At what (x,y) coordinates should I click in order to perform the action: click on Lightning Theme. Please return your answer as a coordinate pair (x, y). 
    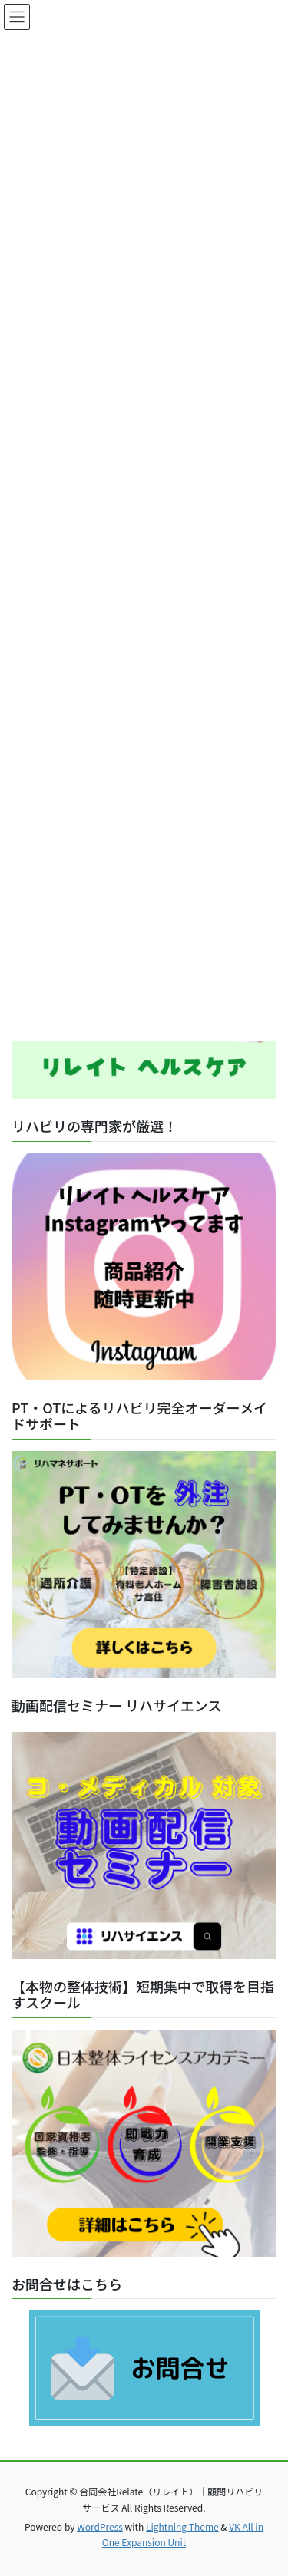
    Looking at the image, I should click on (182, 2526).